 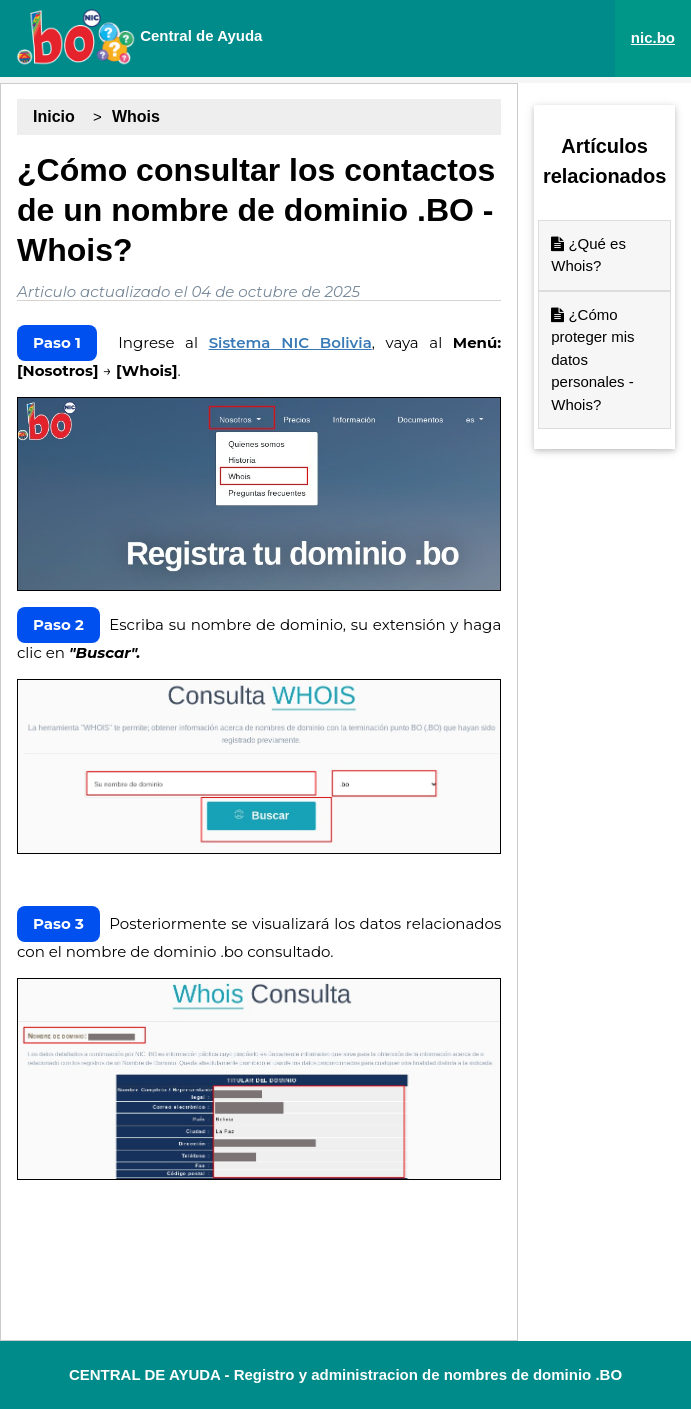 What do you see at coordinates (653, 37) in the screenshot?
I see `nic.bo` at bounding box center [653, 37].